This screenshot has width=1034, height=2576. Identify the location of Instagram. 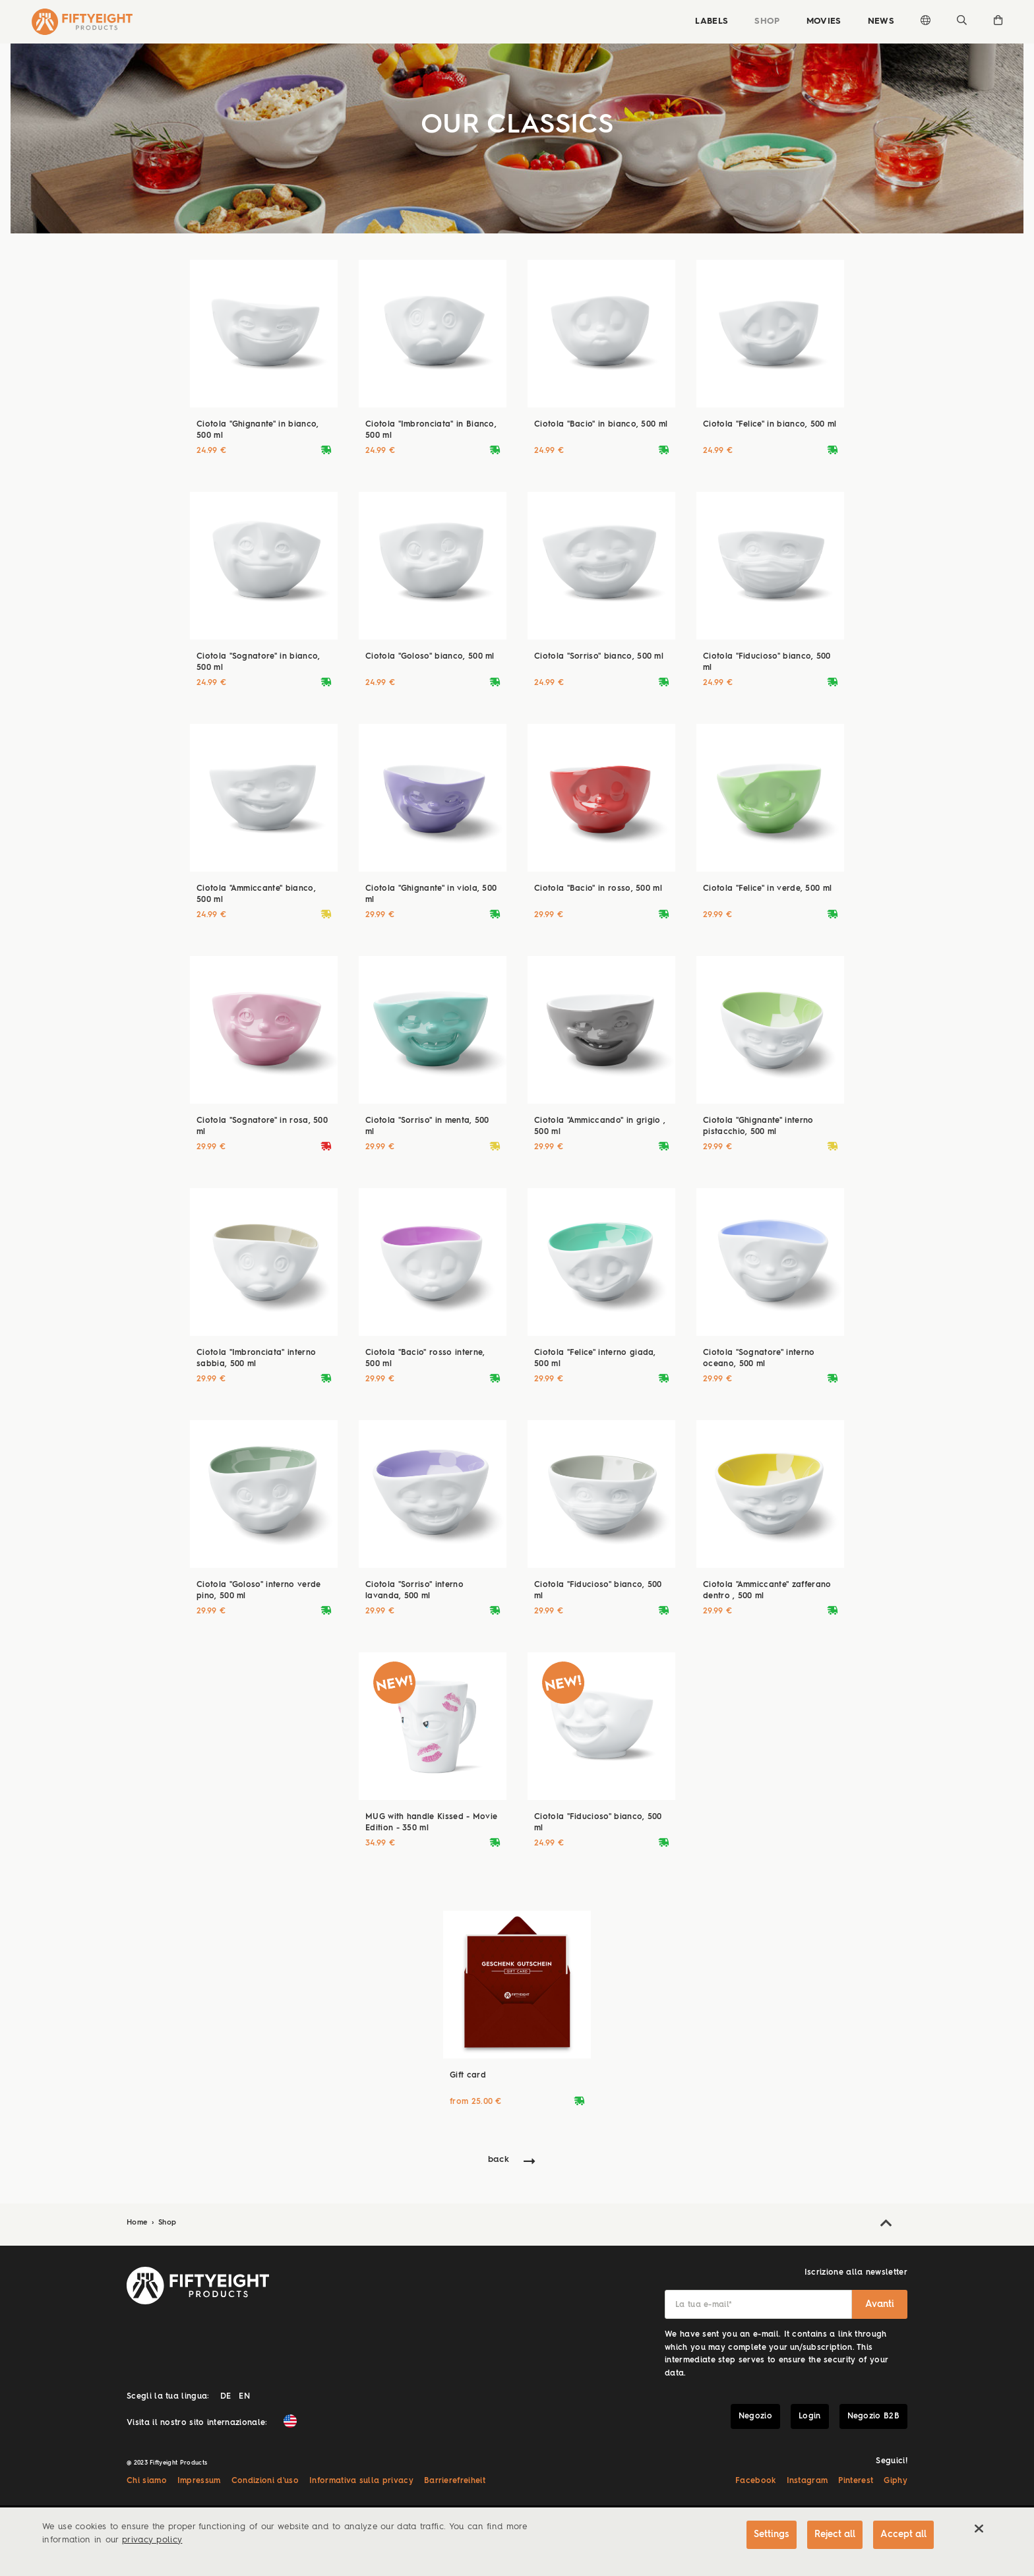
(807, 2481).